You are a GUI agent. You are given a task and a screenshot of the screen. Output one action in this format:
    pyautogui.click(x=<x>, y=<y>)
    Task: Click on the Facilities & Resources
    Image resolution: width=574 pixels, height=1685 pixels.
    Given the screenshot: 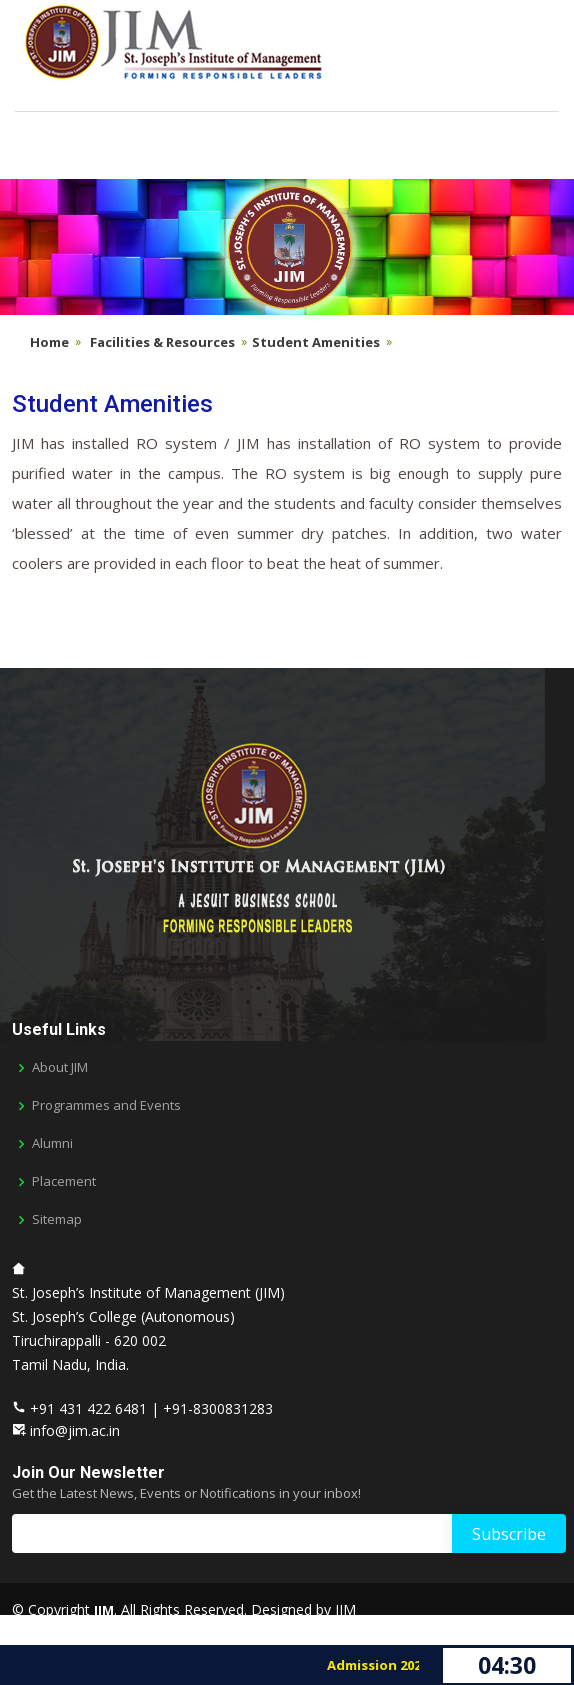 What is the action you would take?
    pyautogui.click(x=162, y=342)
    